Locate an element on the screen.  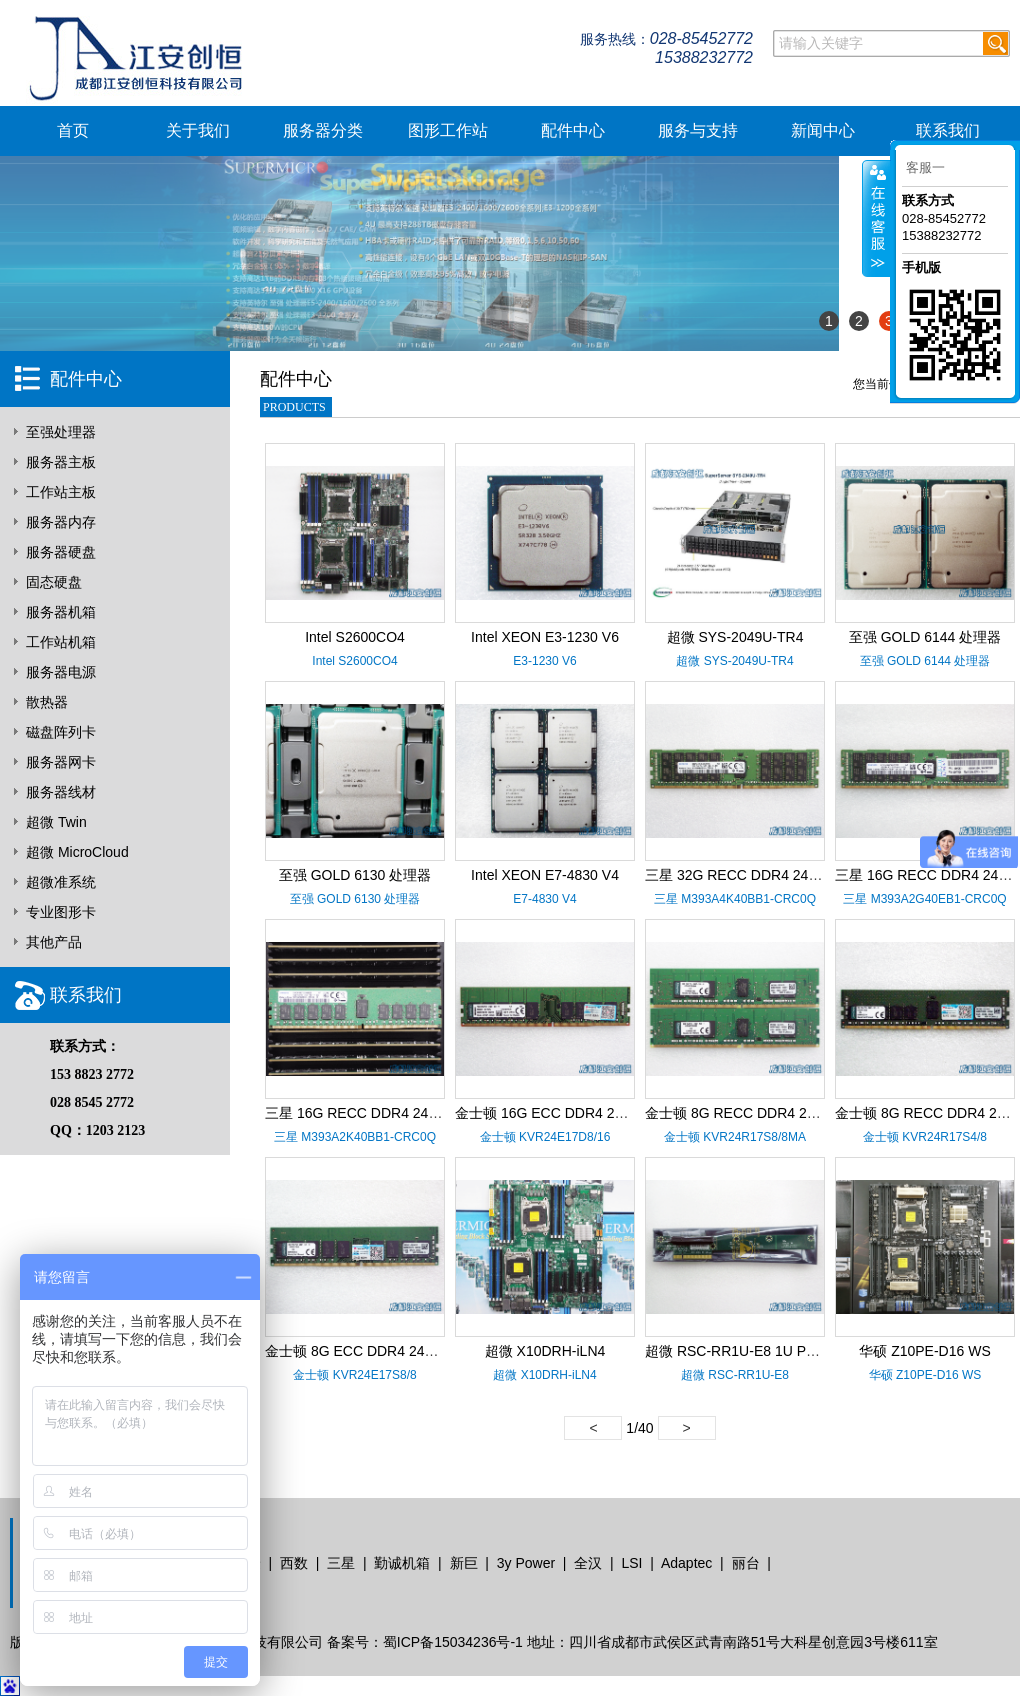
蜀ICP备15034236号-1 is located at coordinates (453, 1642).